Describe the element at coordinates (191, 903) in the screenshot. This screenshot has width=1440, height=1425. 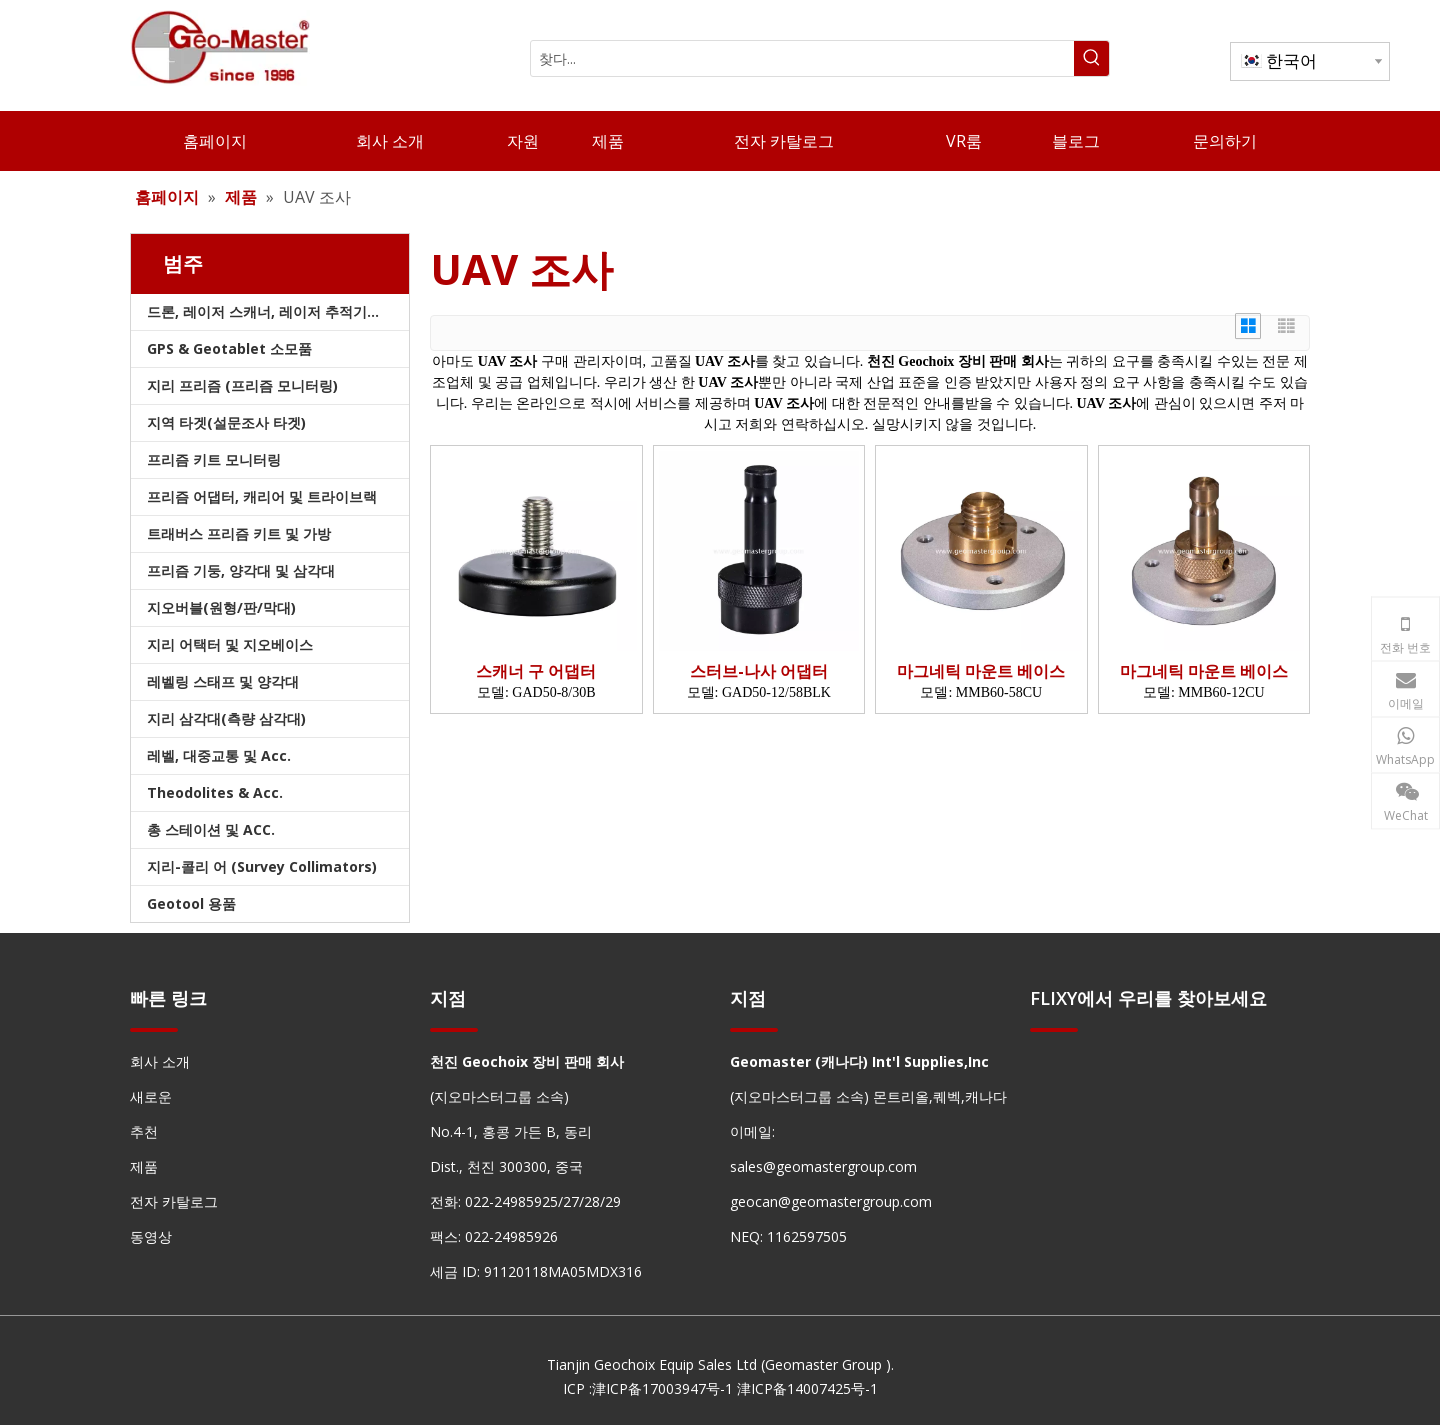
I see `Geotool 용품` at that location.